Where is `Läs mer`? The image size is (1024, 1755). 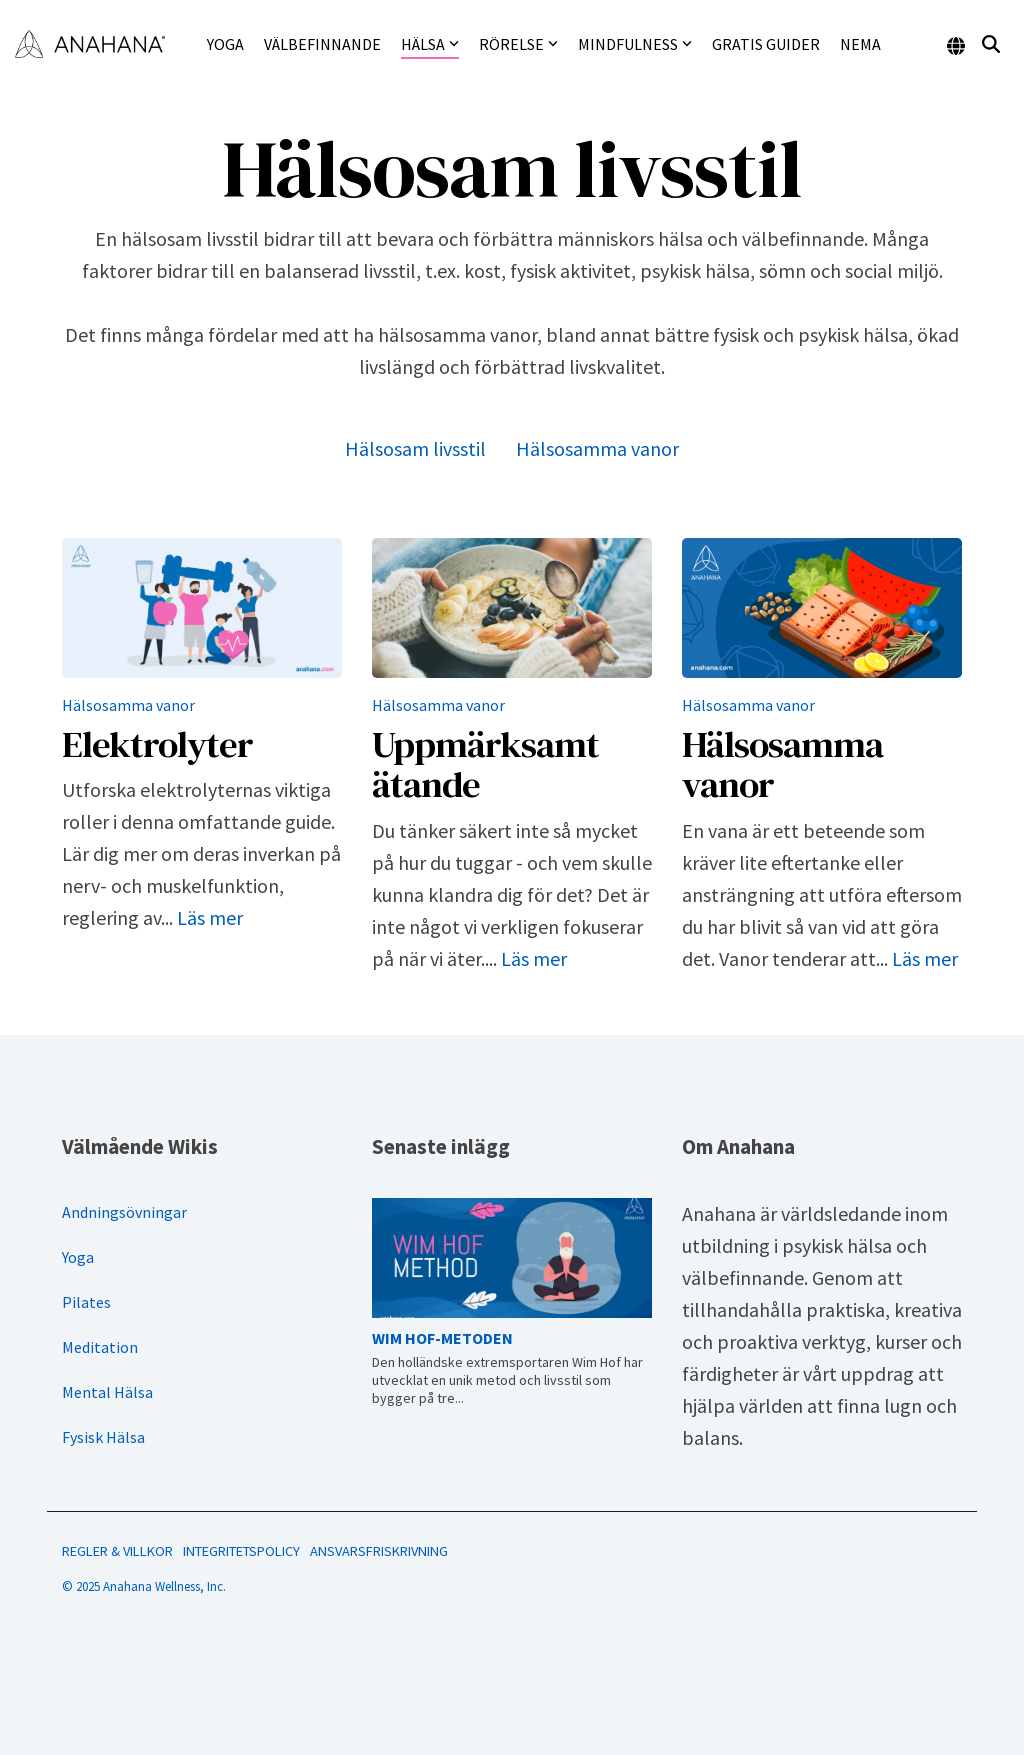
Läs mer is located at coordinates (210, 917).